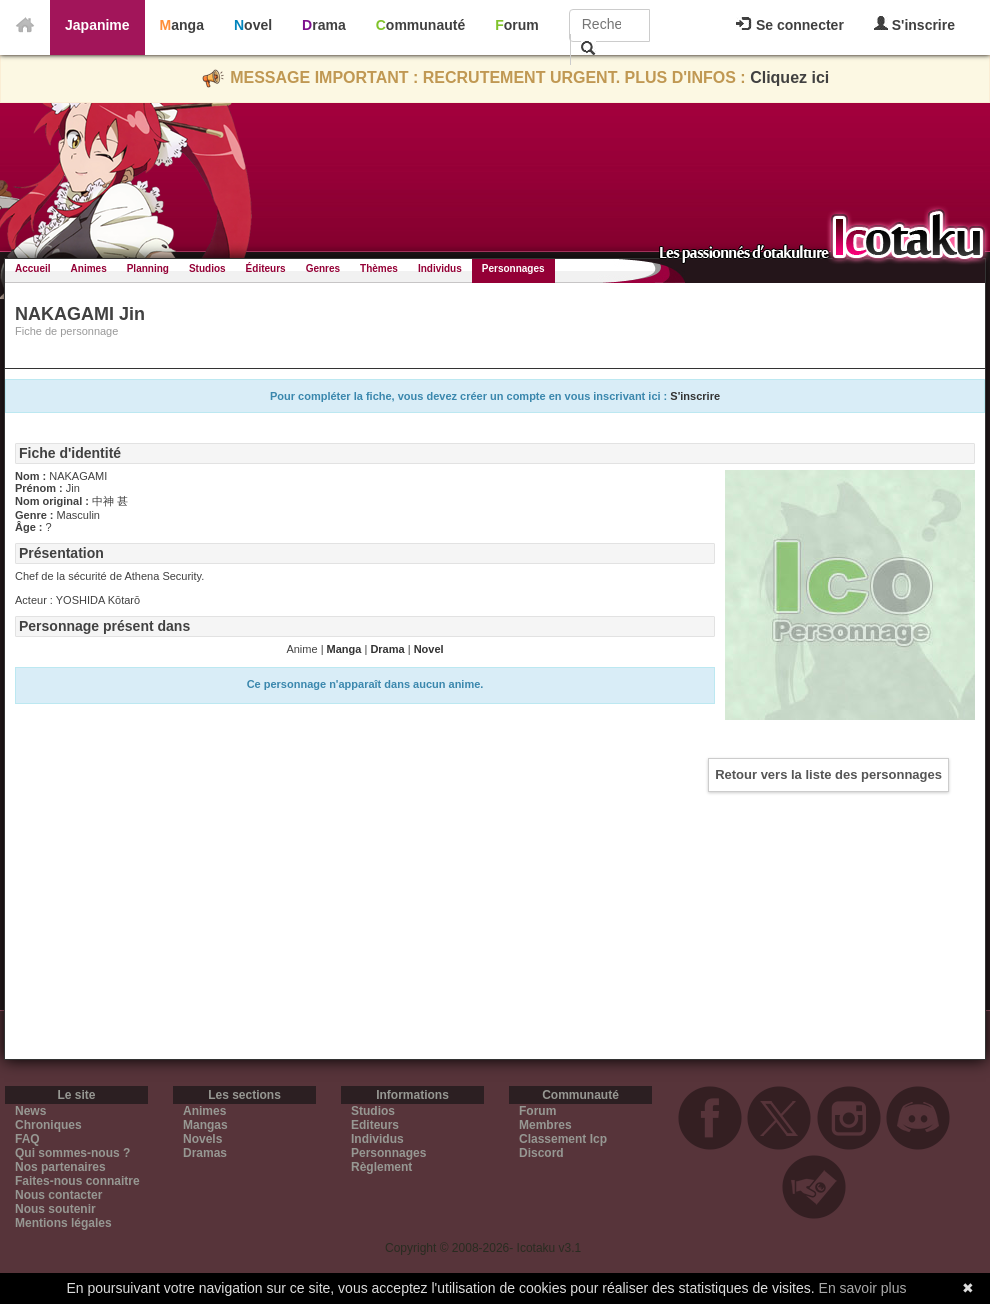 The height and width of the screenshot is (1304, 990). What do you see at coordinates (63, 1223) in the screenshot?
I see `Mentions légales` at bounding box center [63, 1223].